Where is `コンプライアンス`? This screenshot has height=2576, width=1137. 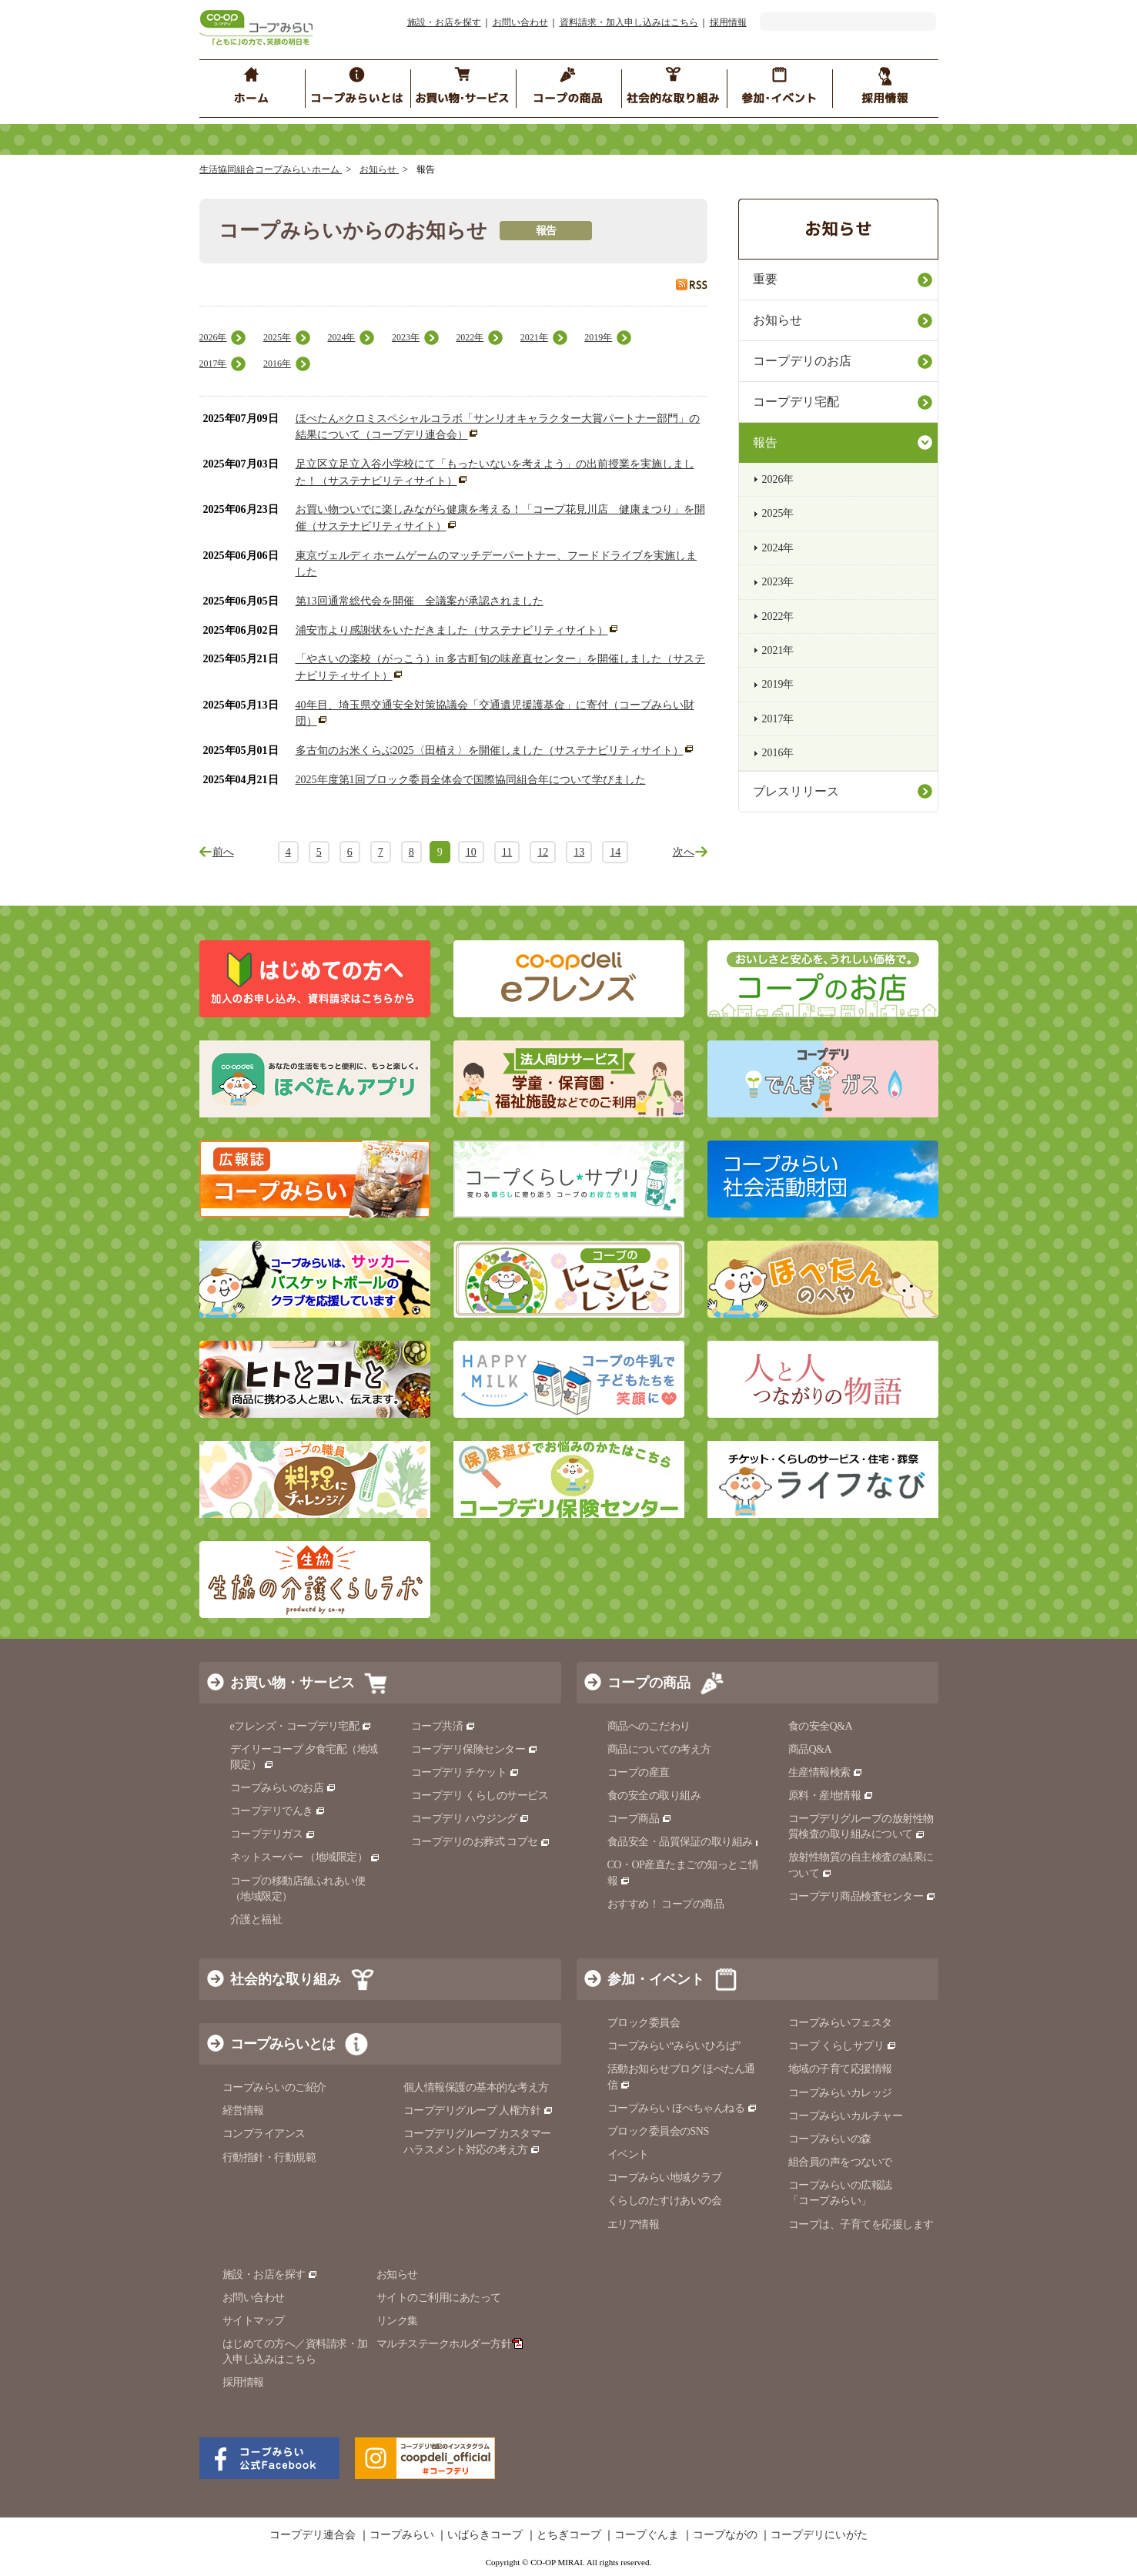 コンプライアンス is located at coordinates (264, 2133).